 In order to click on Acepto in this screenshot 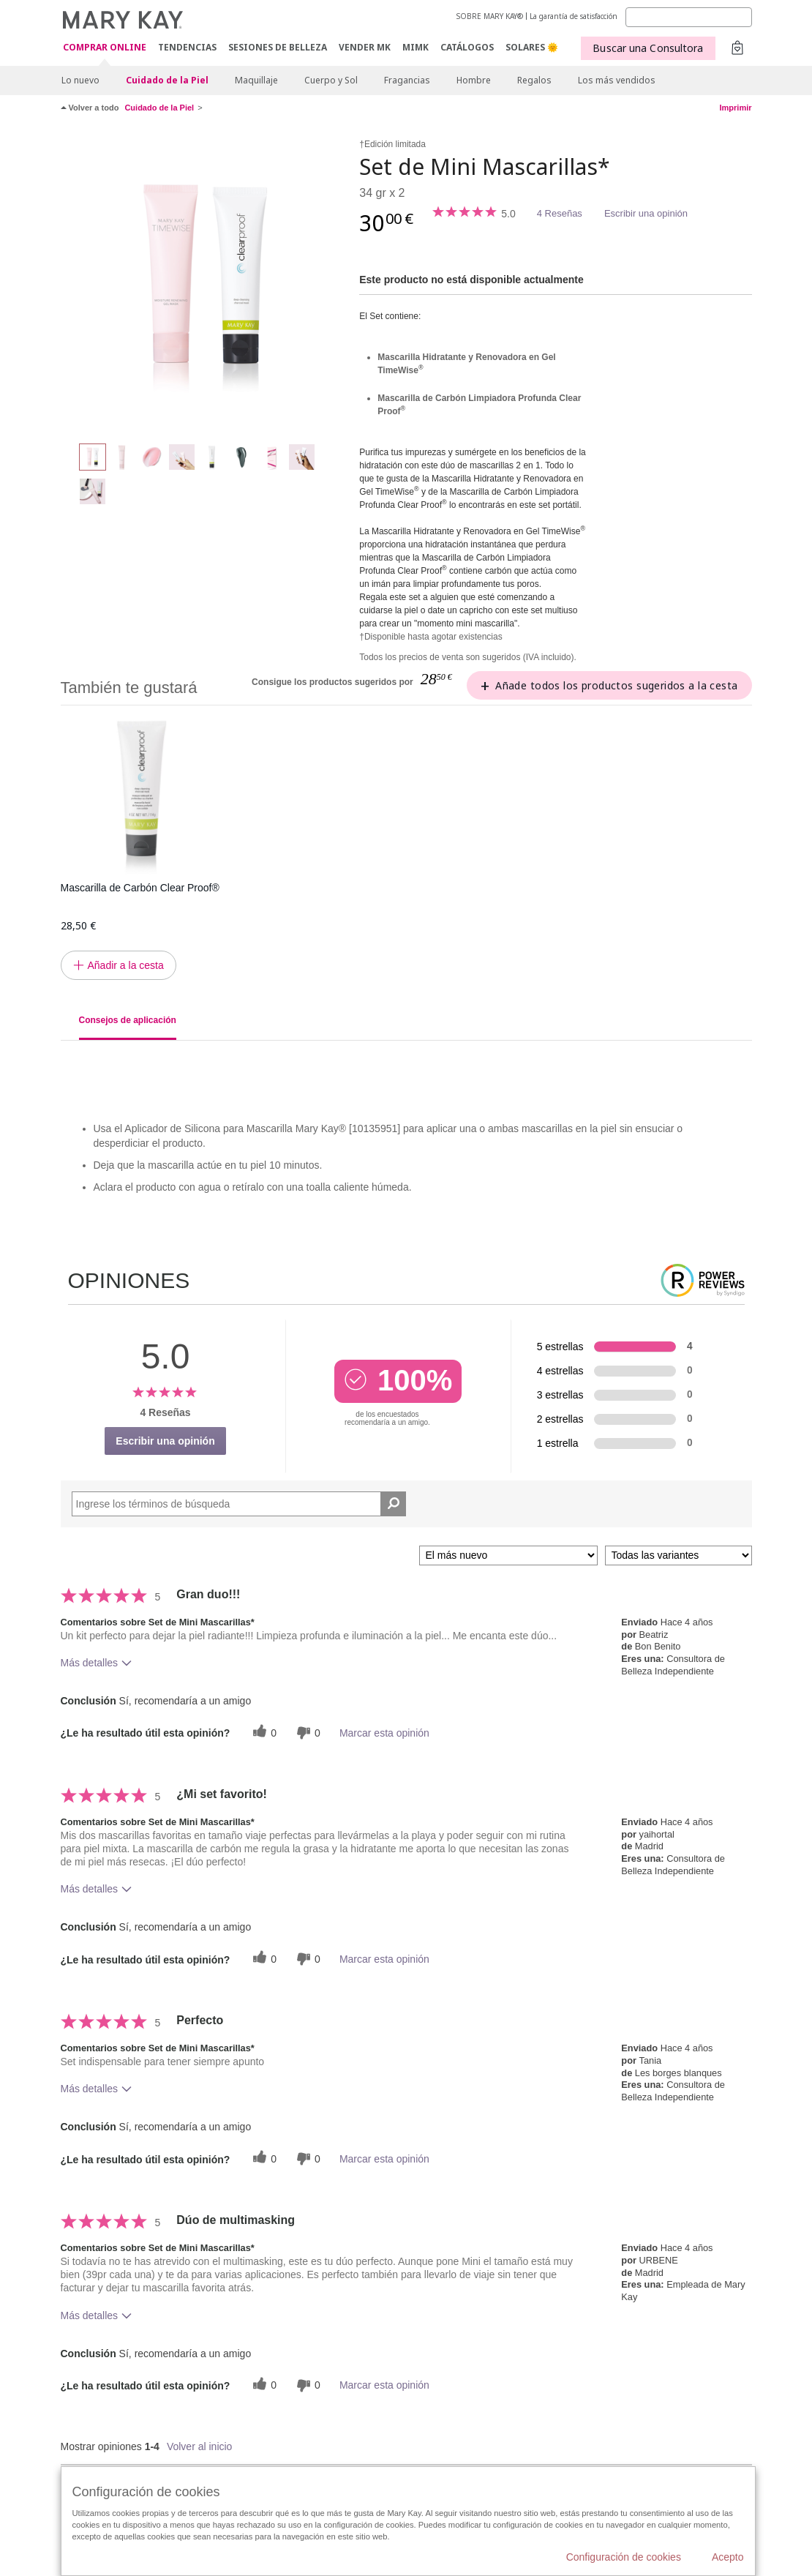, I will do `click(728, 2557)`.